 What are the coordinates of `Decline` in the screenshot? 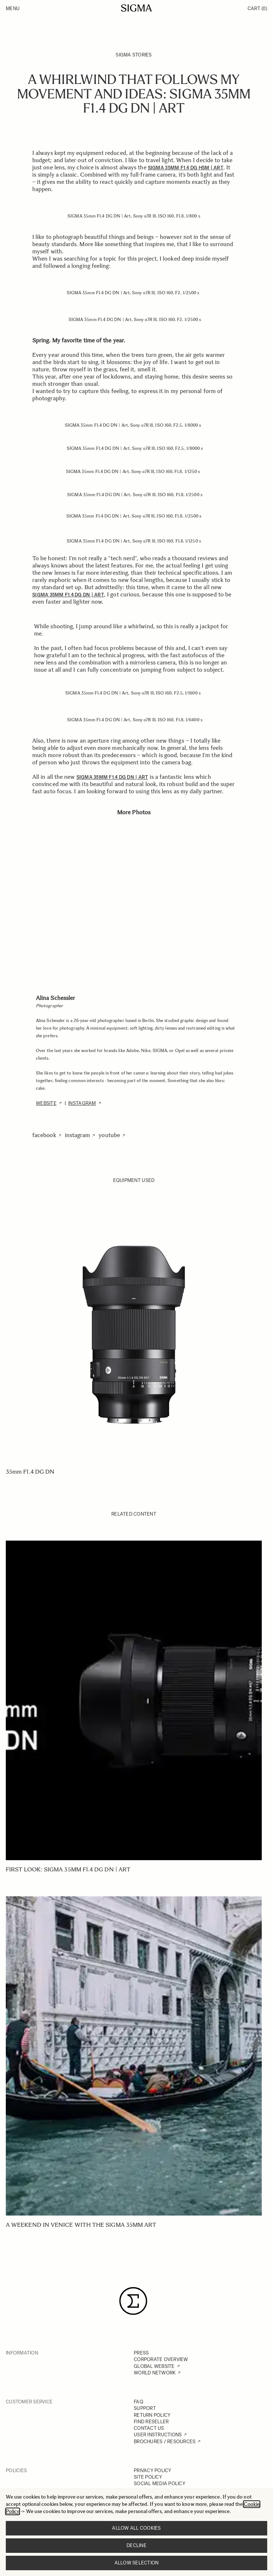 It's located at (136, 2545).